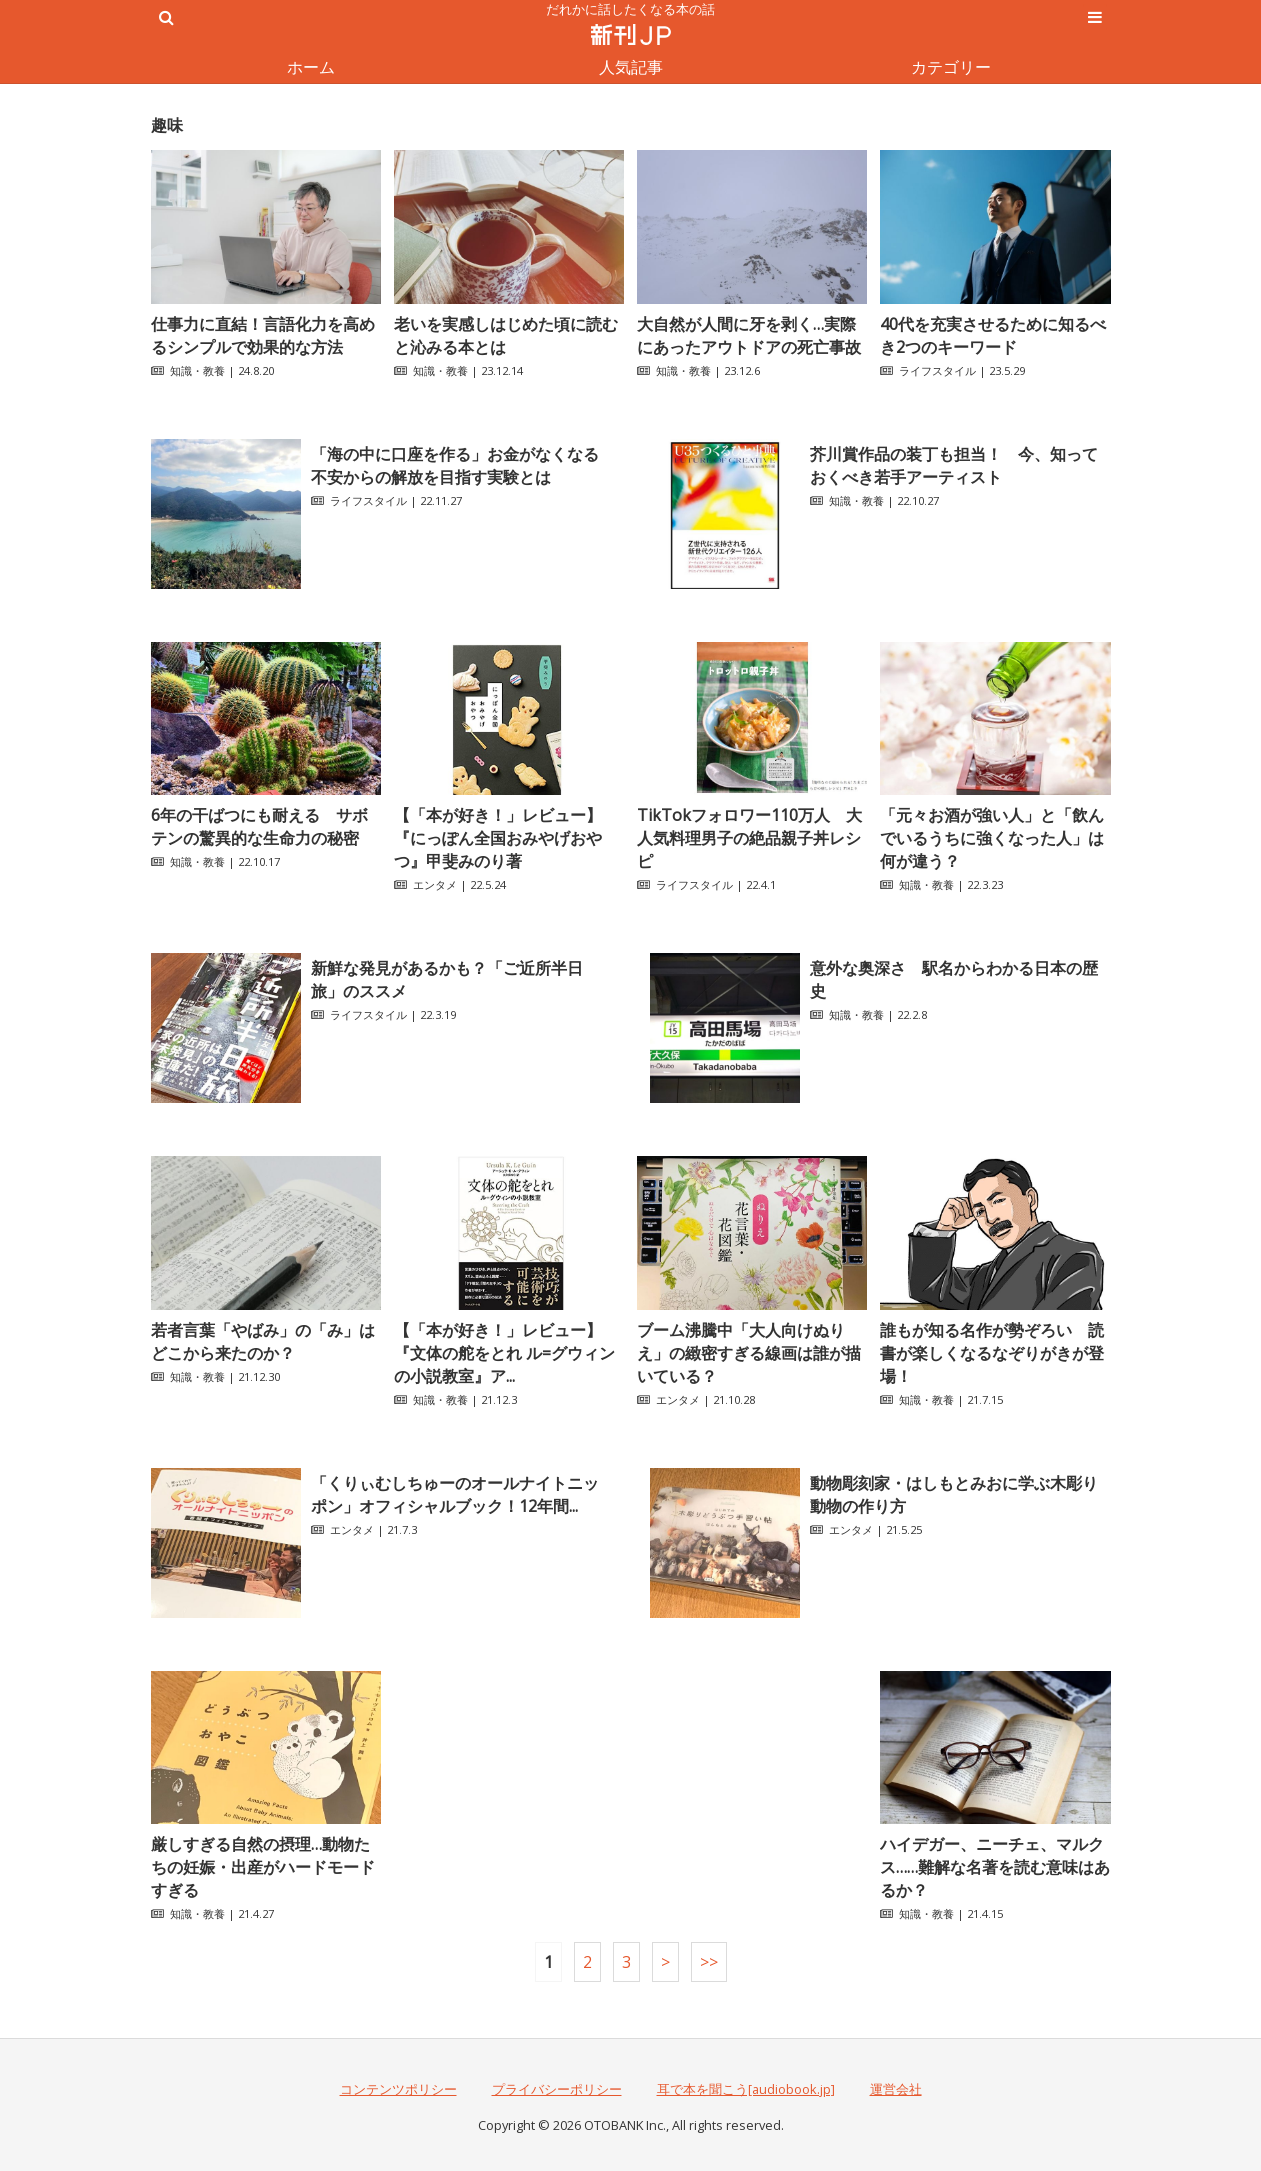  Describe the element at coordinates (631, 67) in the screenshot. I see `人気記事` at that location.